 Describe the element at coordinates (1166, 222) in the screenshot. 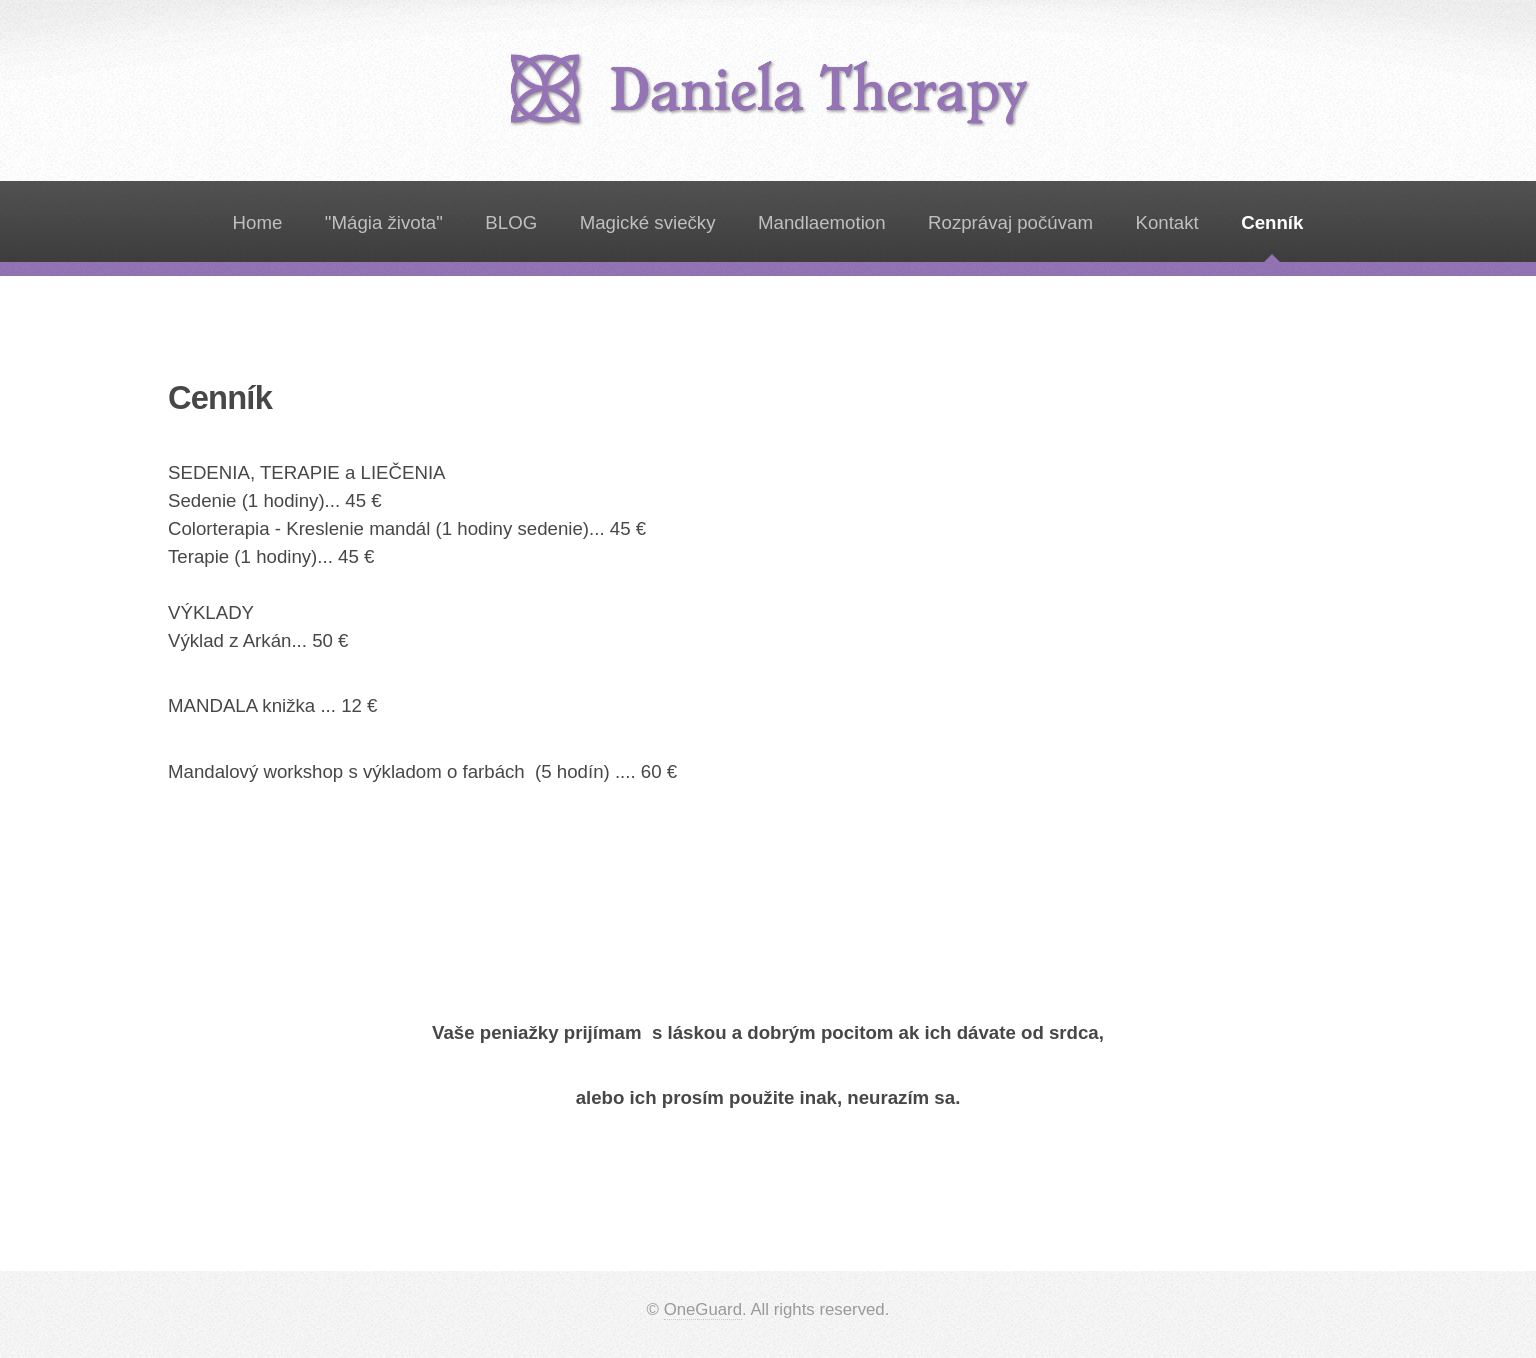

I see `Kontakt` at that location.